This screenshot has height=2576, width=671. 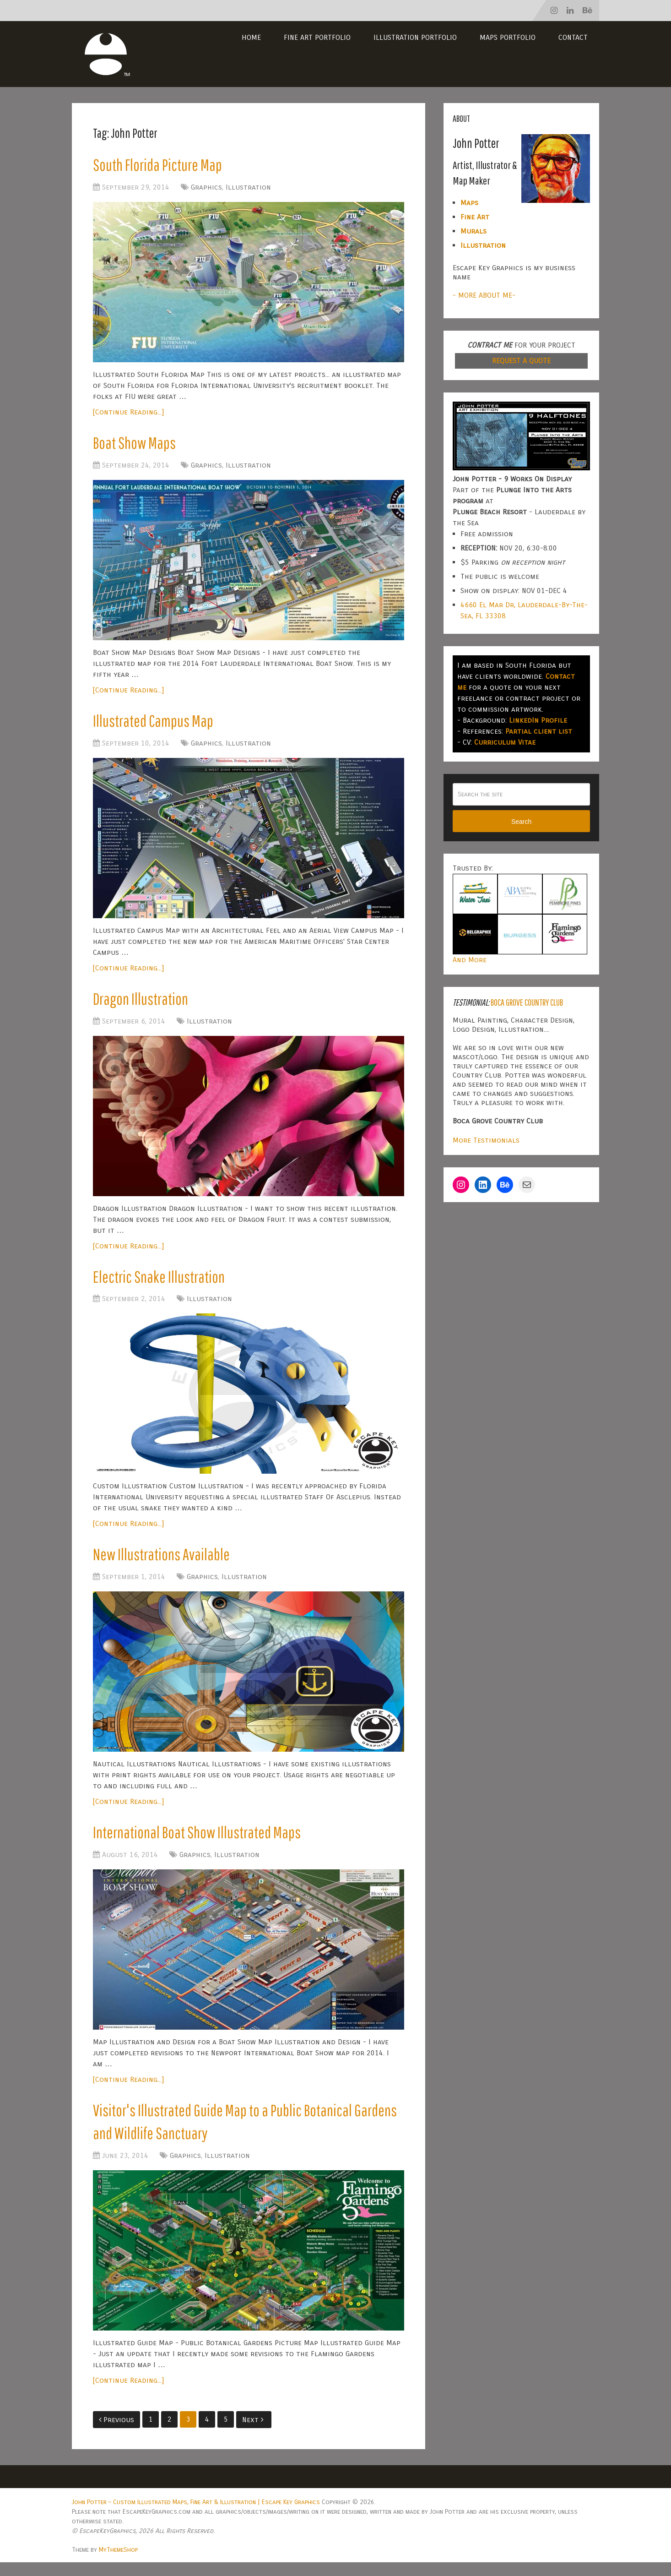 I want to click on More Testimonials, so click(x=486, y=1140).